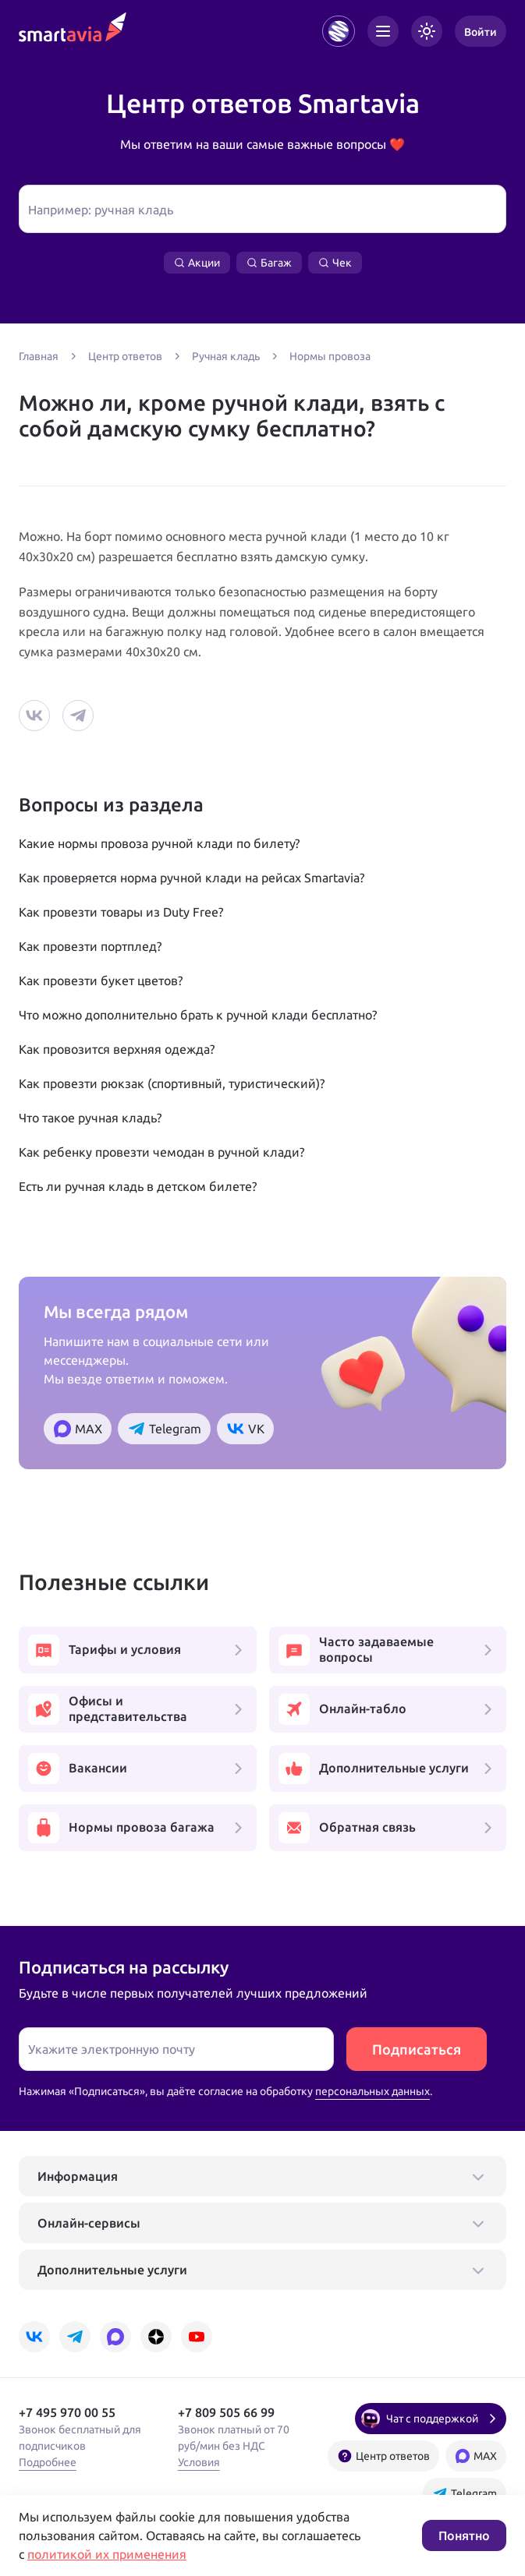  I want to click on Как проверяется норма ручной клади на рейсах Smartavia?, so click(191, 878).